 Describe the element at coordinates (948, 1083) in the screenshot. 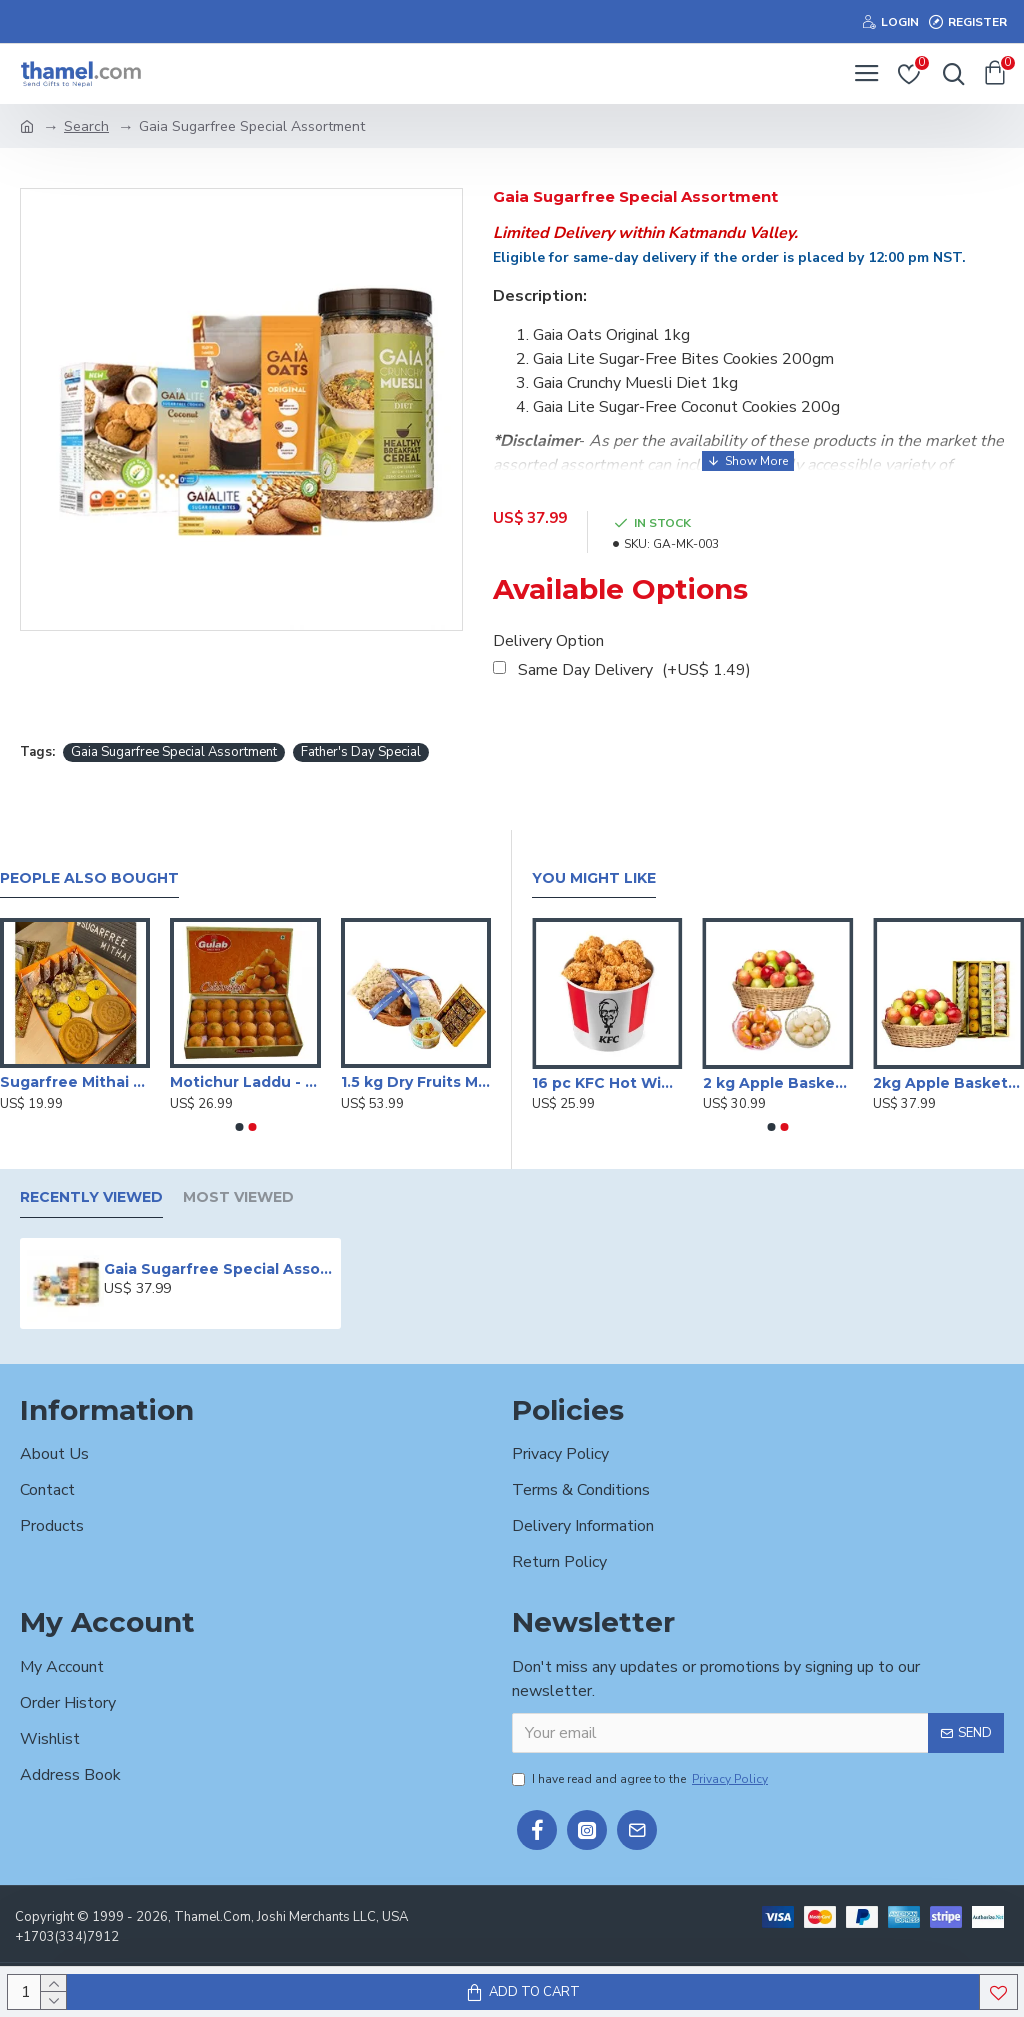

I see `2kg Apple Basket With Mithai` at that location.